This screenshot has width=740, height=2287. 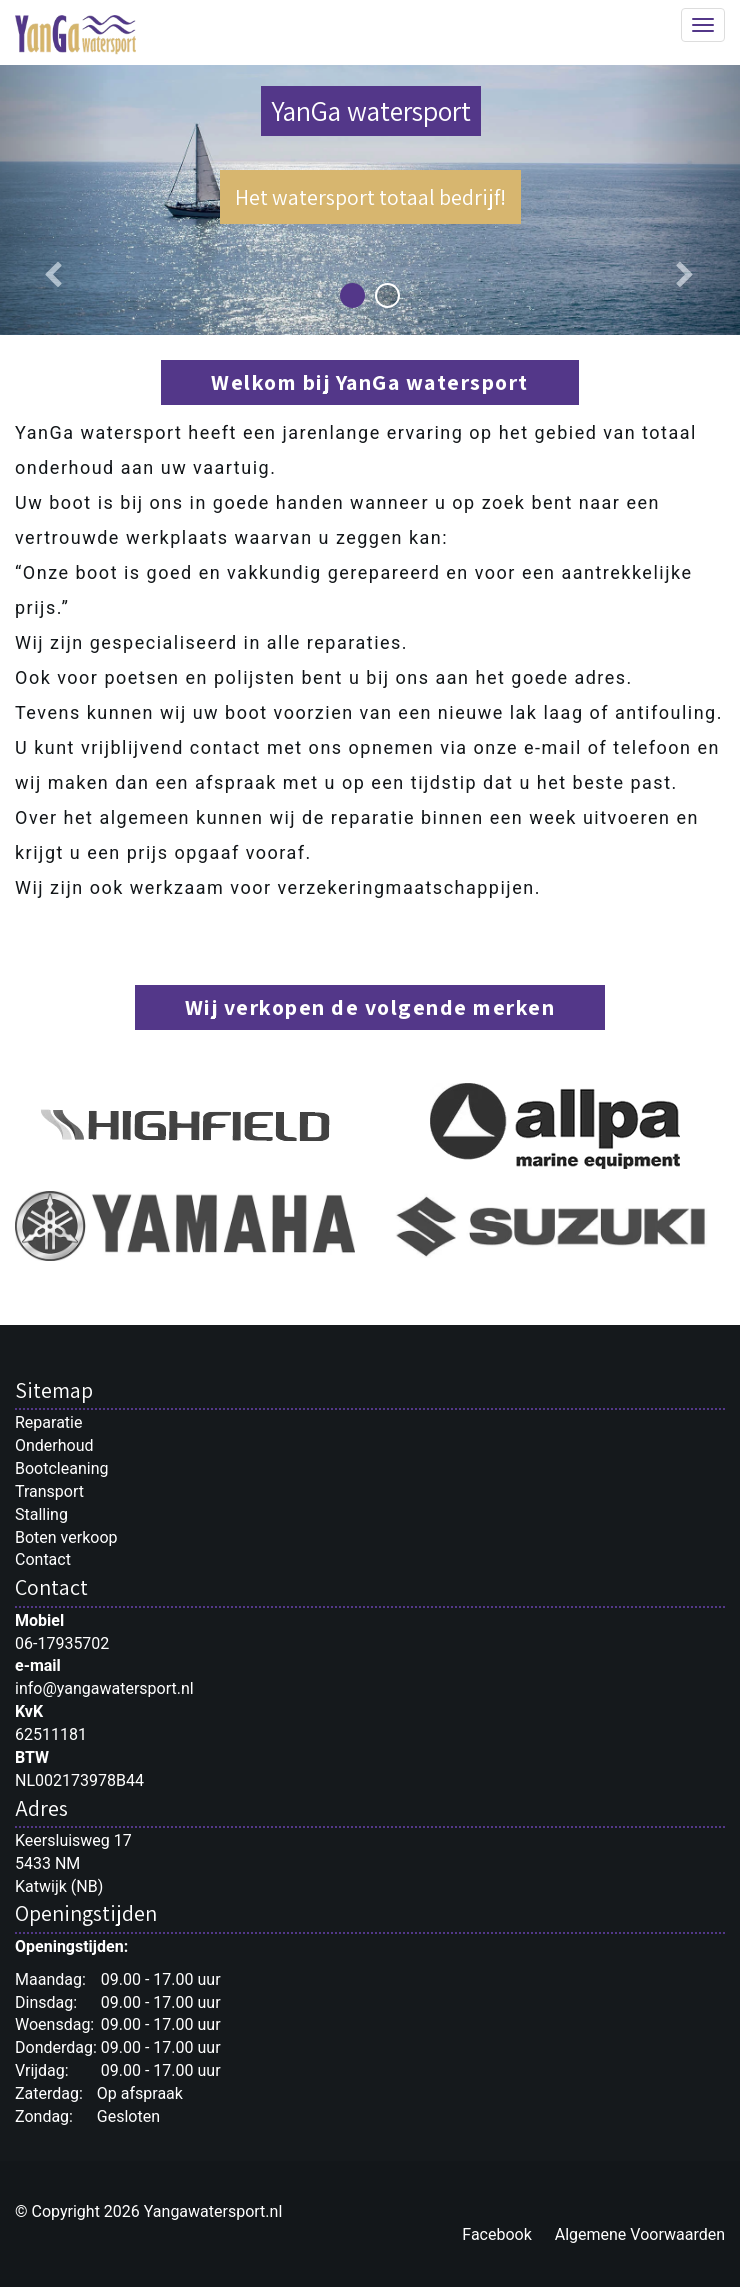 What do you see at coordinates (41, 1514) in the screenshot?
I see `Stalling` at bounding box center [41, 1514].